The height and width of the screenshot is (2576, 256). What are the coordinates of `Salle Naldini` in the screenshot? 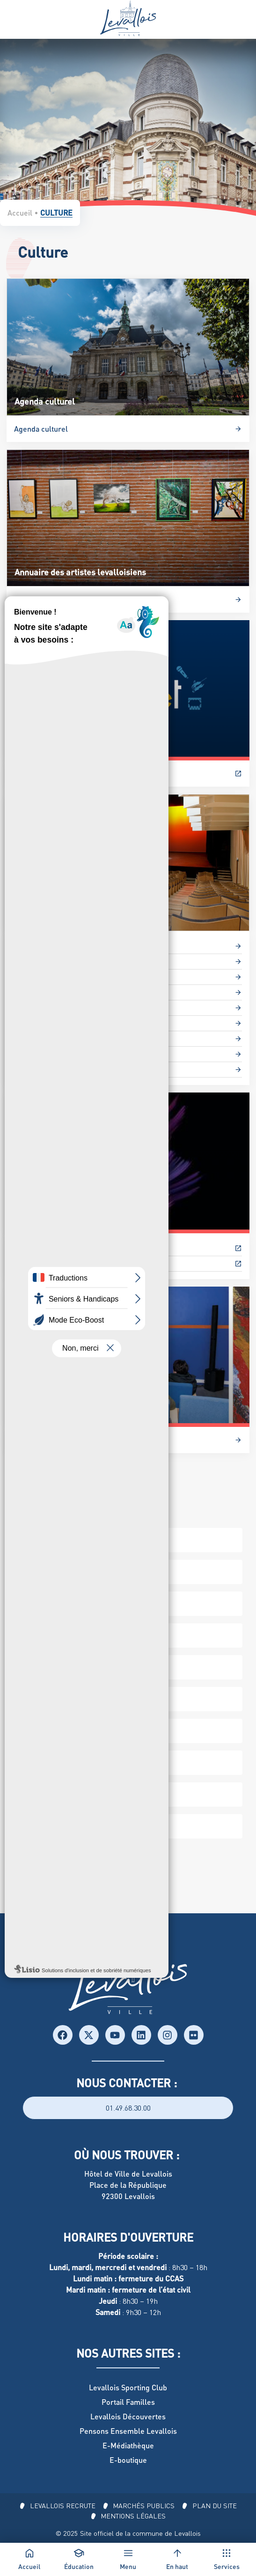 It's located at (35, 1023).